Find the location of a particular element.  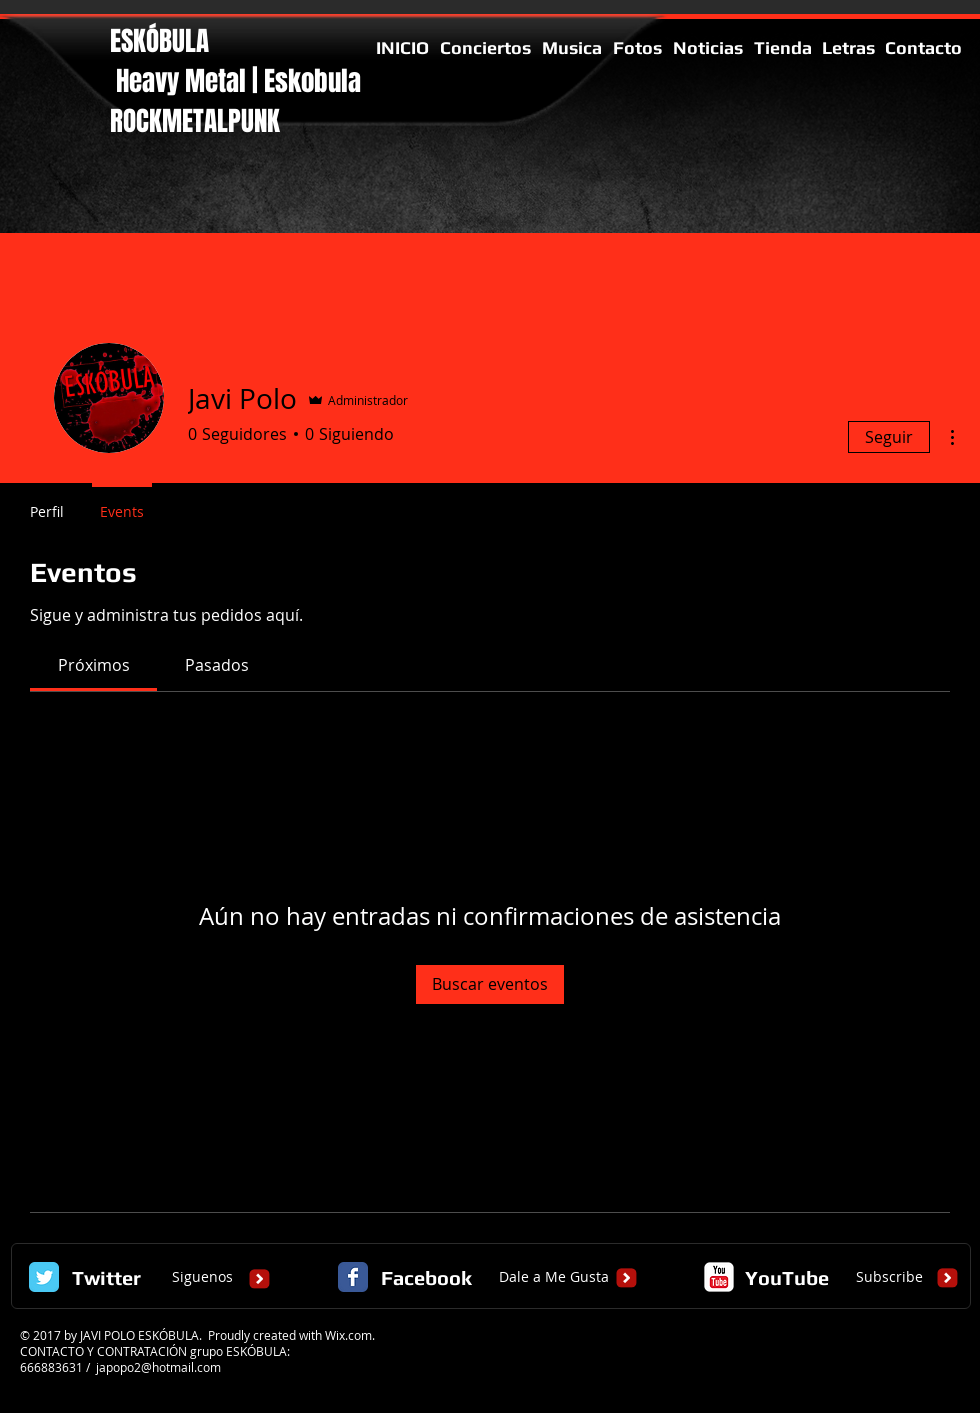

Wix.com is located at coordinates (348, 1335).